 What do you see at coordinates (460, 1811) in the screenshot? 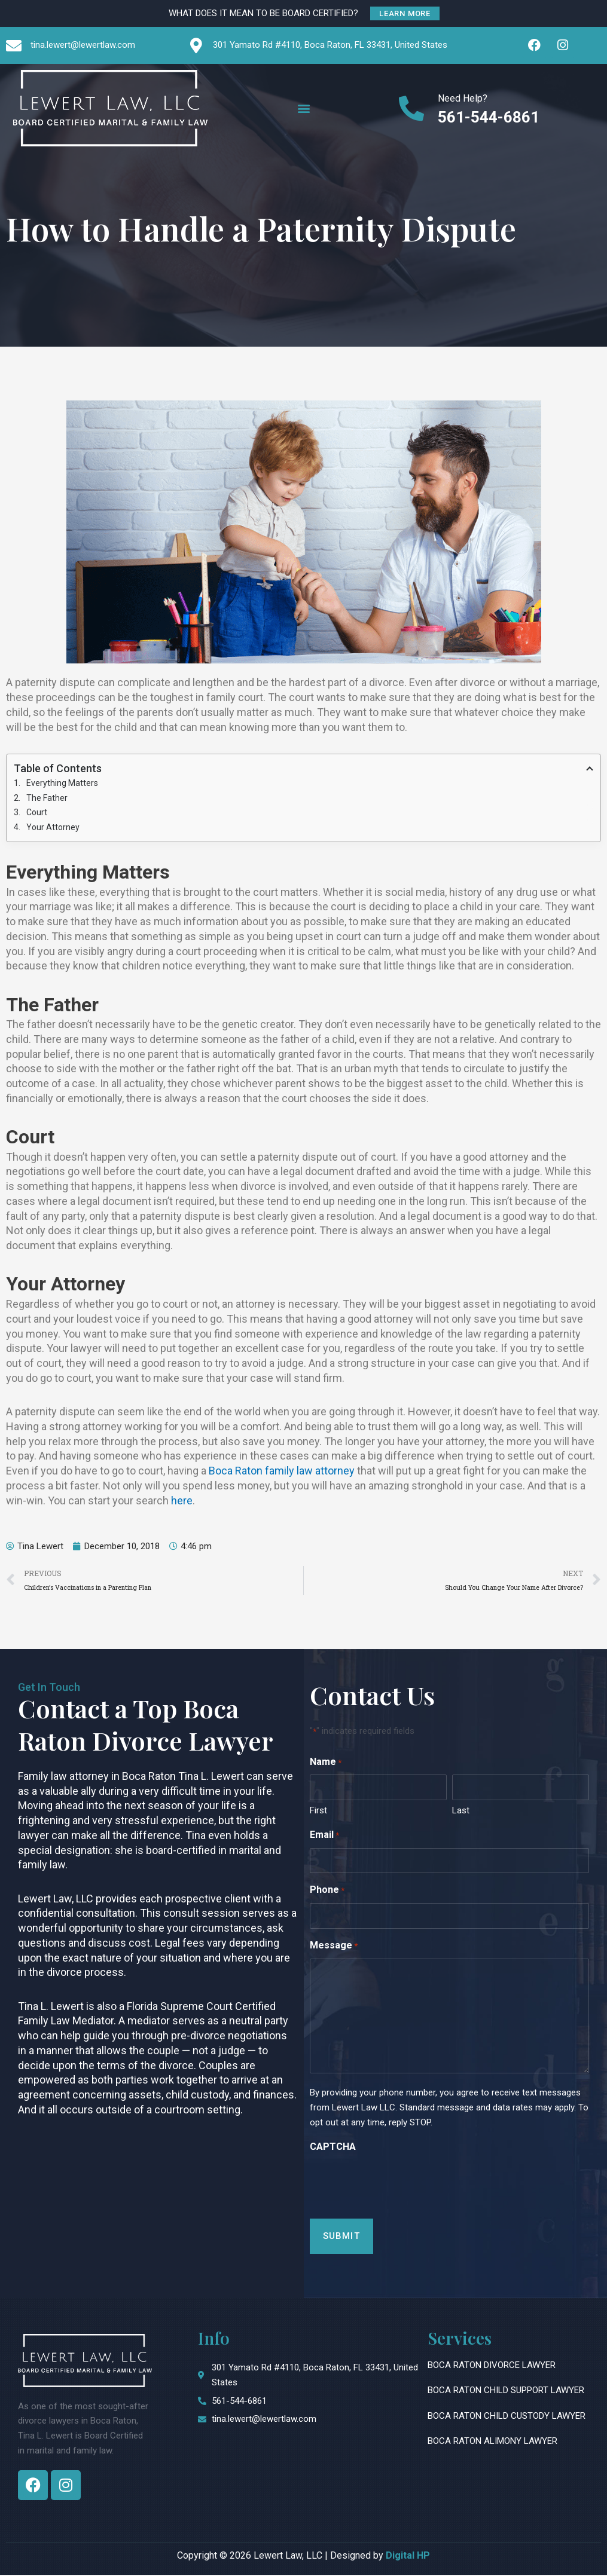
I see `Last` at bounding box center [460, 1811].